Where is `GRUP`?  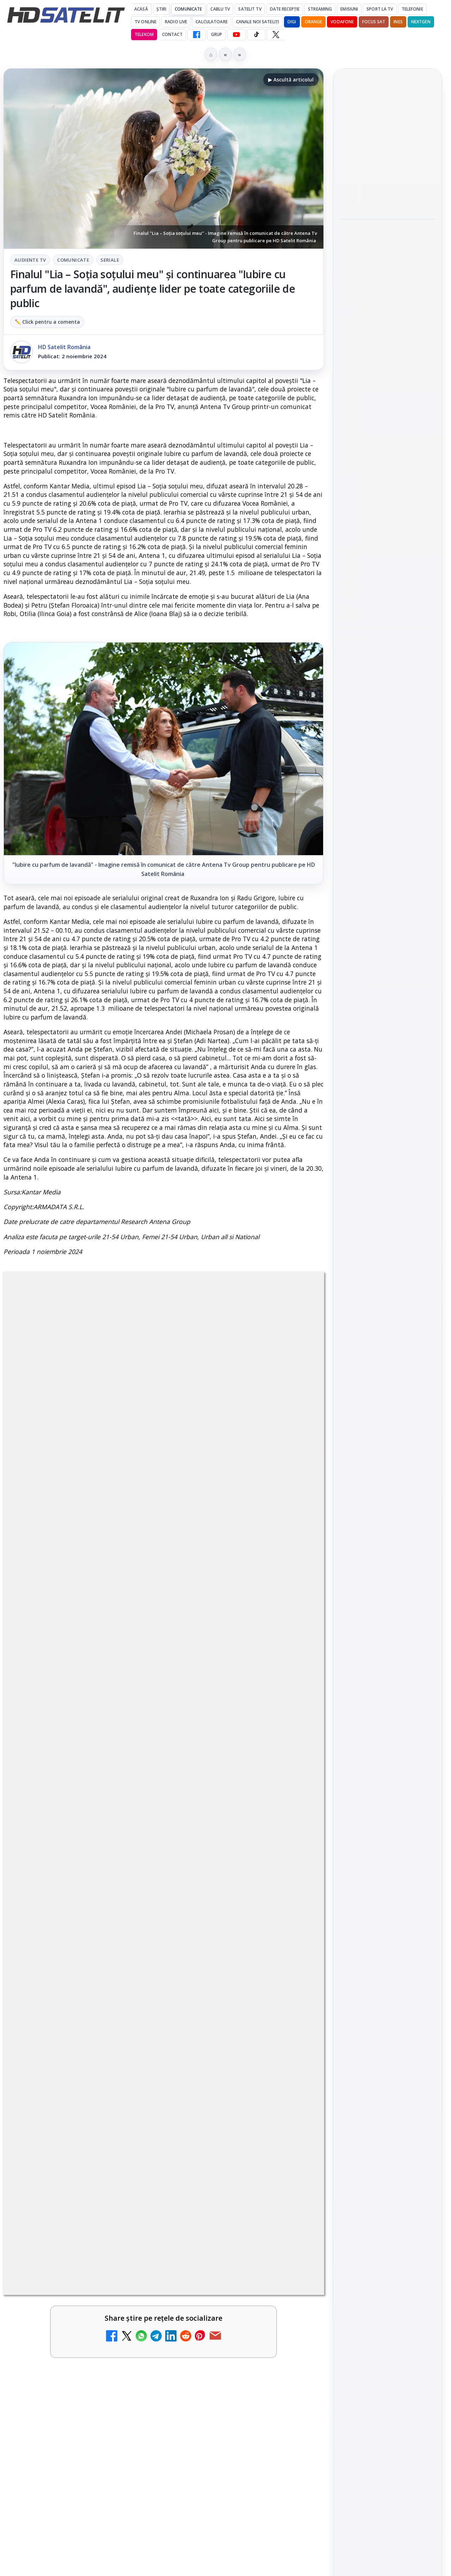 GRUP is located at coordinates (216, 34).